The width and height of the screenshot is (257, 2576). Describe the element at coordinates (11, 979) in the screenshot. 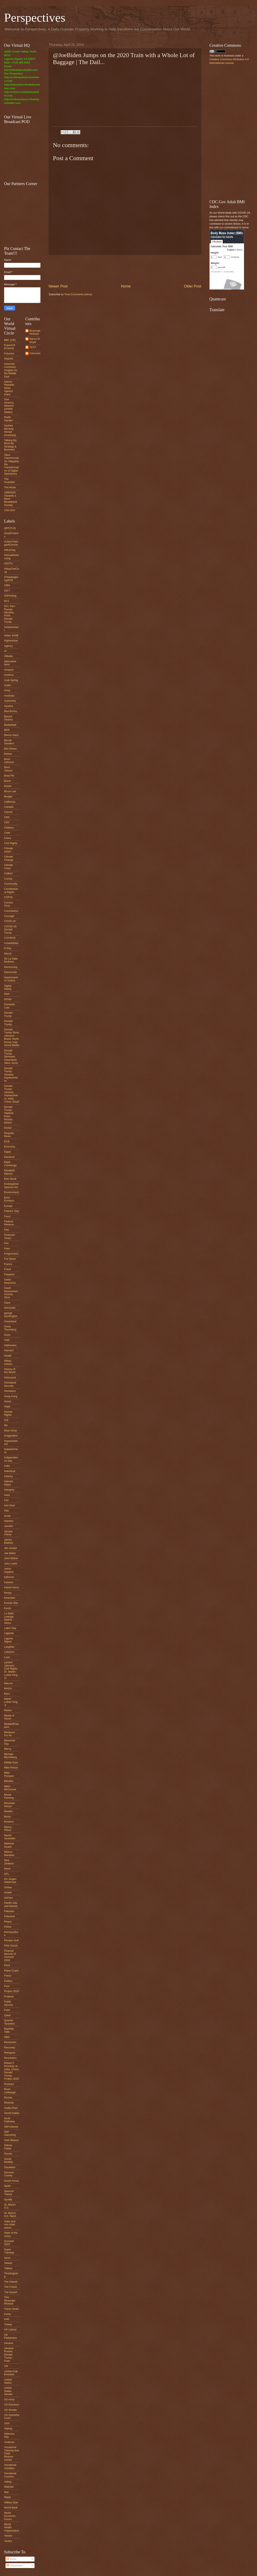

I see `Department of Justice` at that location.